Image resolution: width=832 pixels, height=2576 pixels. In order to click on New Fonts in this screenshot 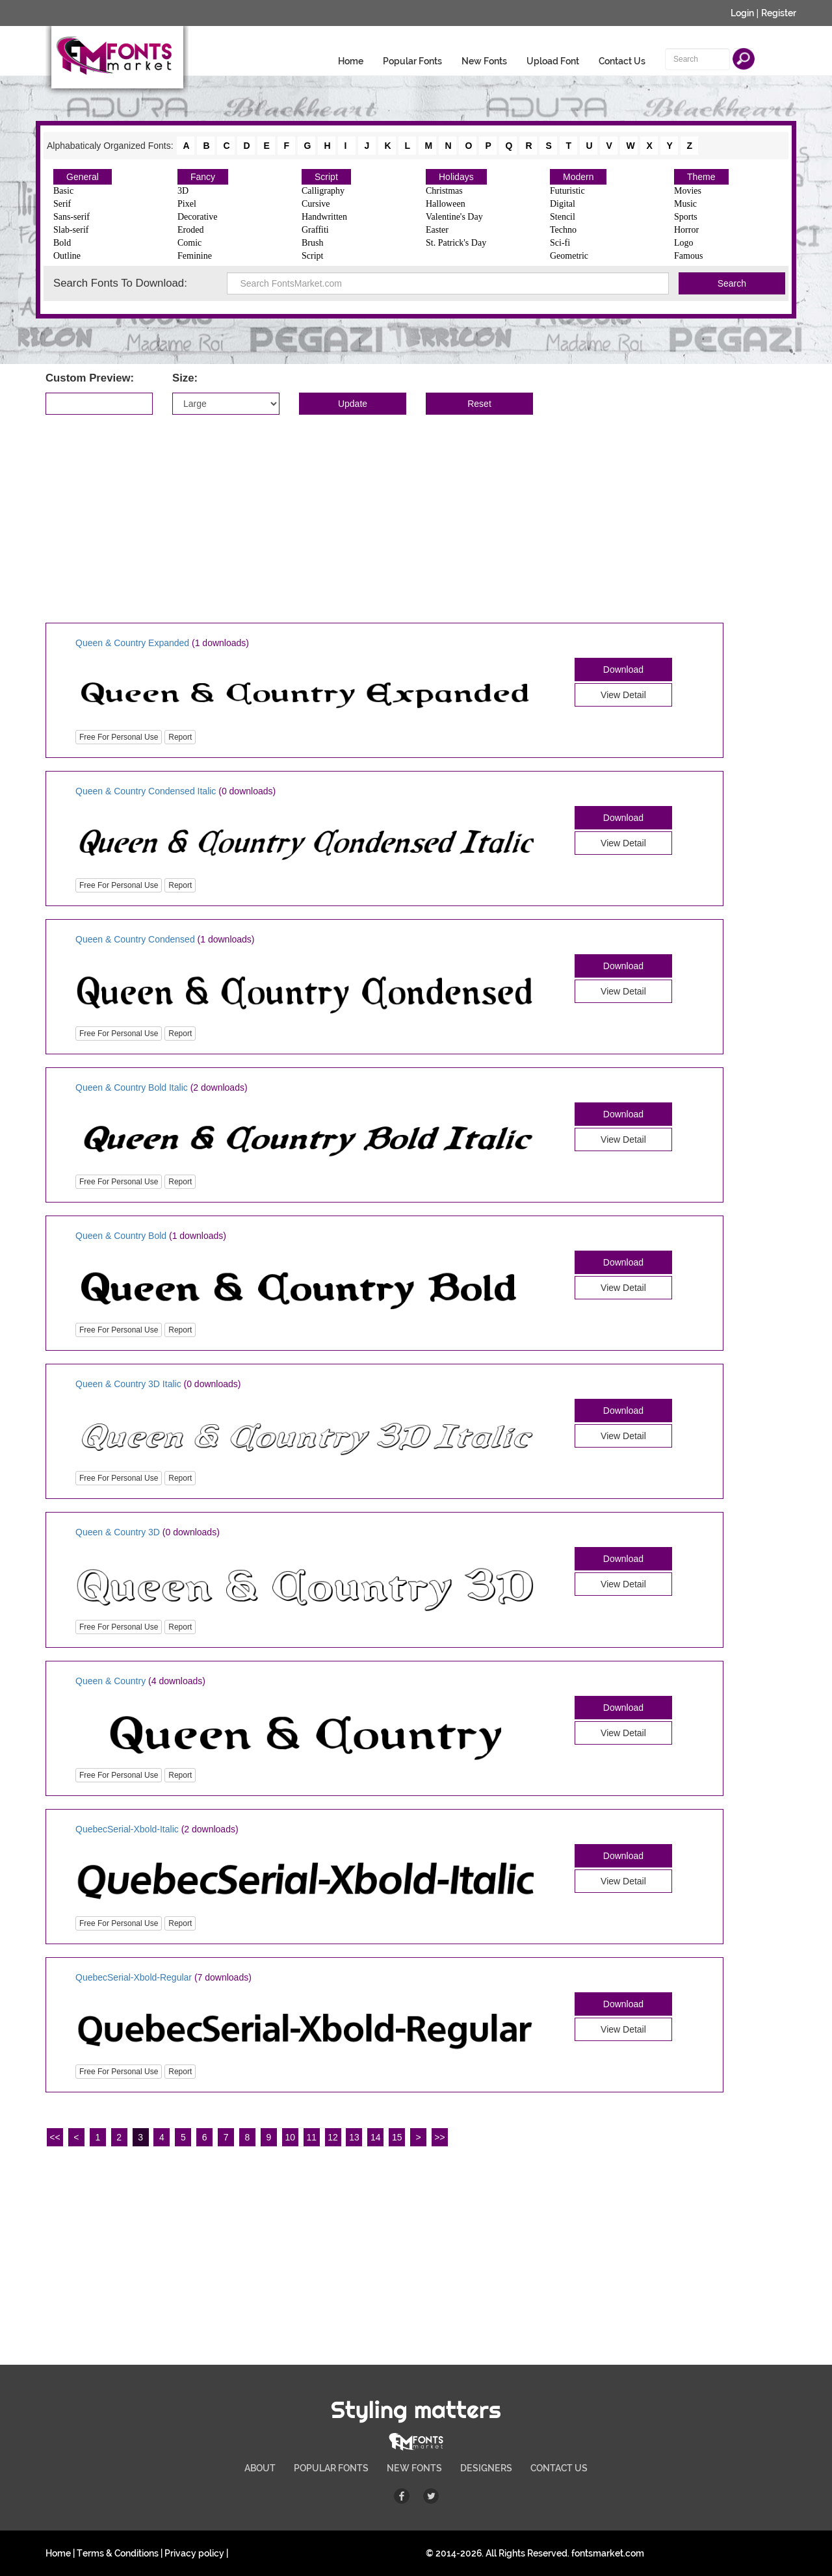, I will do `click(484, 61)`.